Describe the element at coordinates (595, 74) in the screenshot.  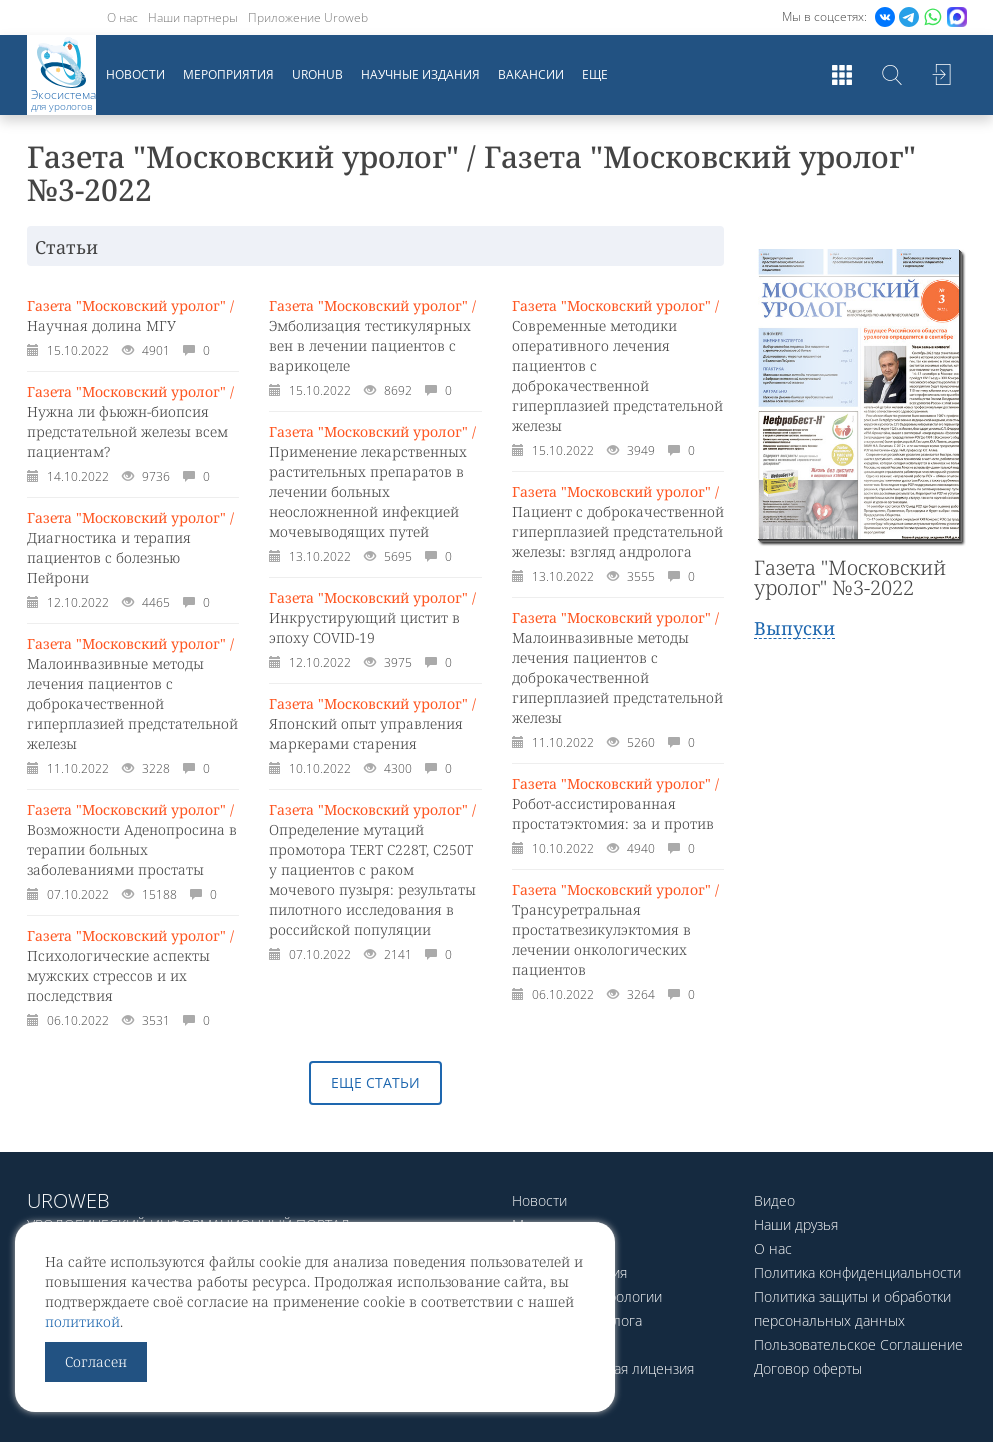
I see `Еще` at that location.